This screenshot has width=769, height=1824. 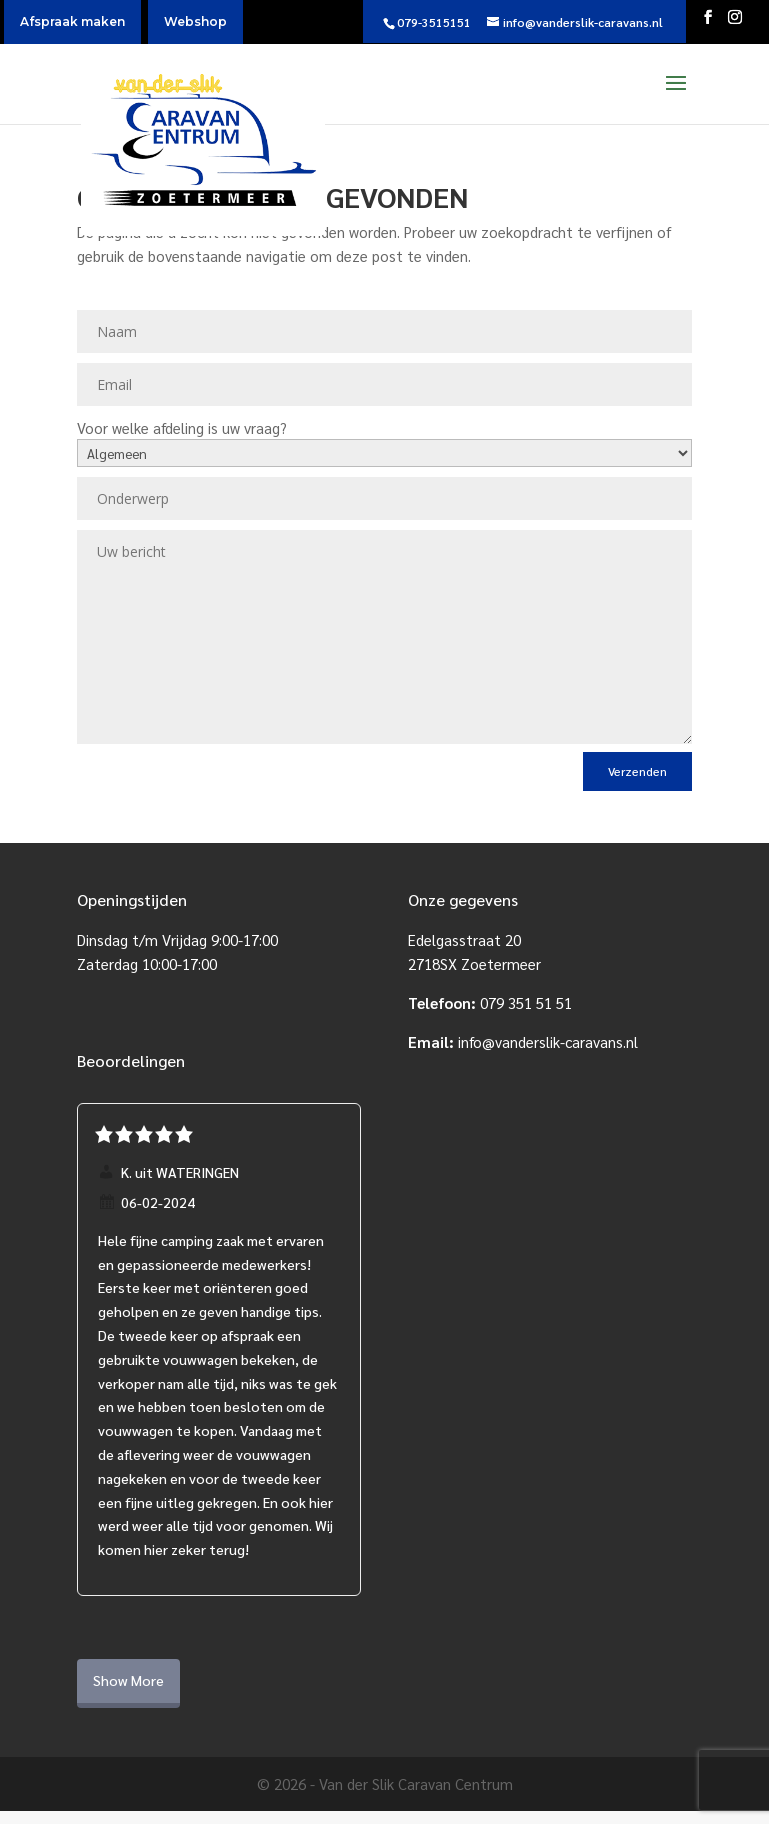 I want to click on 079 351 51 51, so click(x=526, y=1002).